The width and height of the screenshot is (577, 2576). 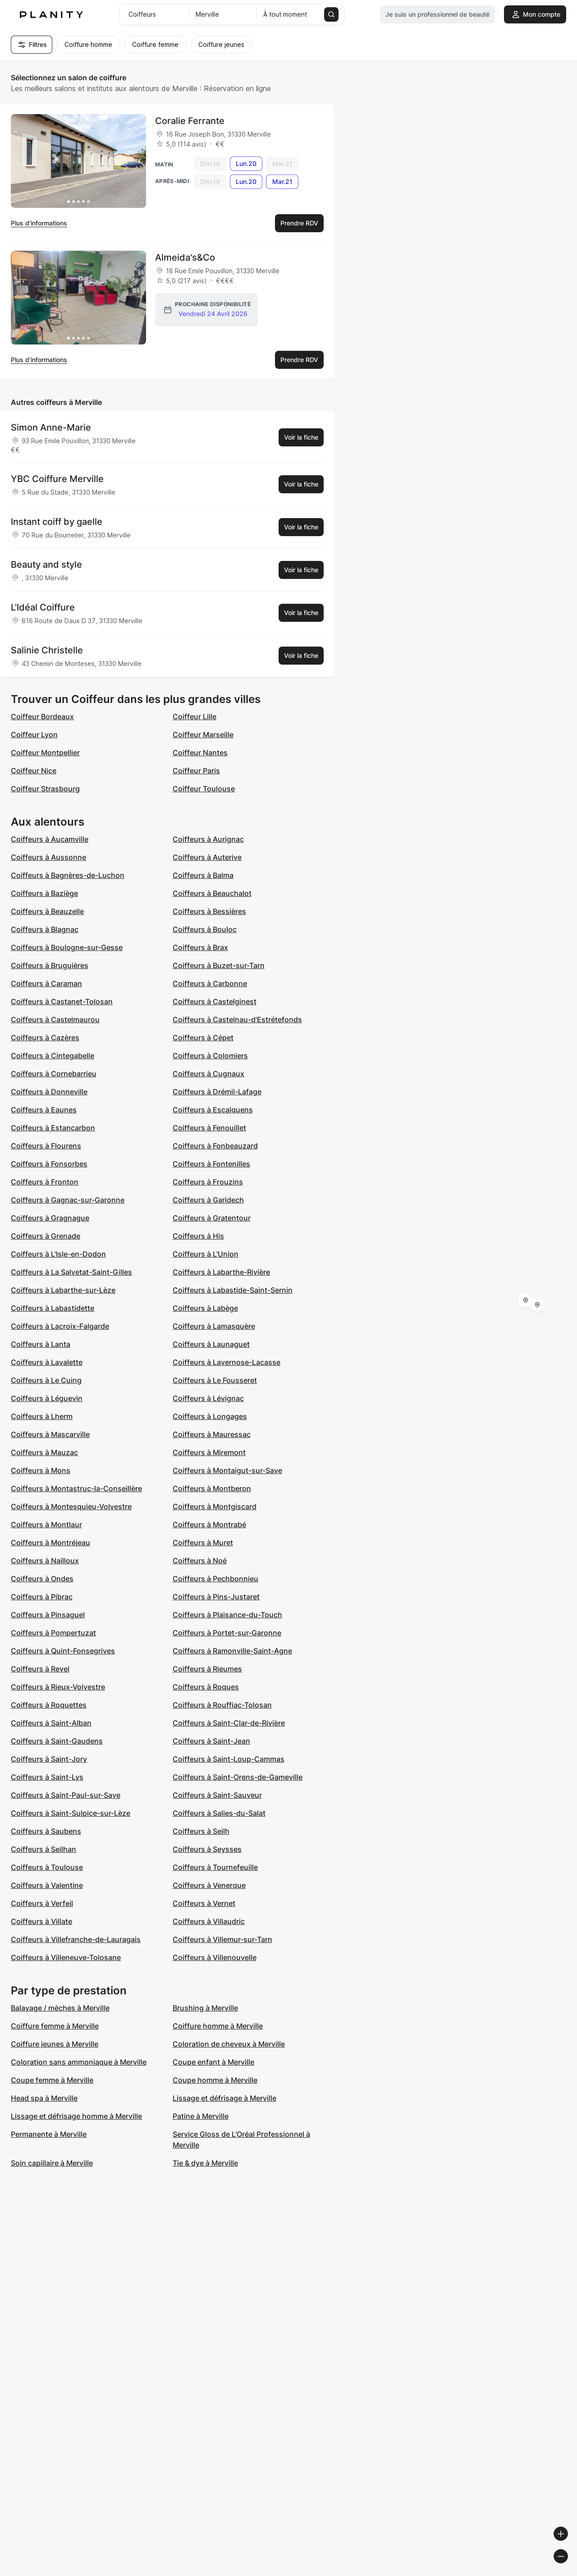 I want to click on Coloration de cheveux à Merville, so click(x=229, y=2043).